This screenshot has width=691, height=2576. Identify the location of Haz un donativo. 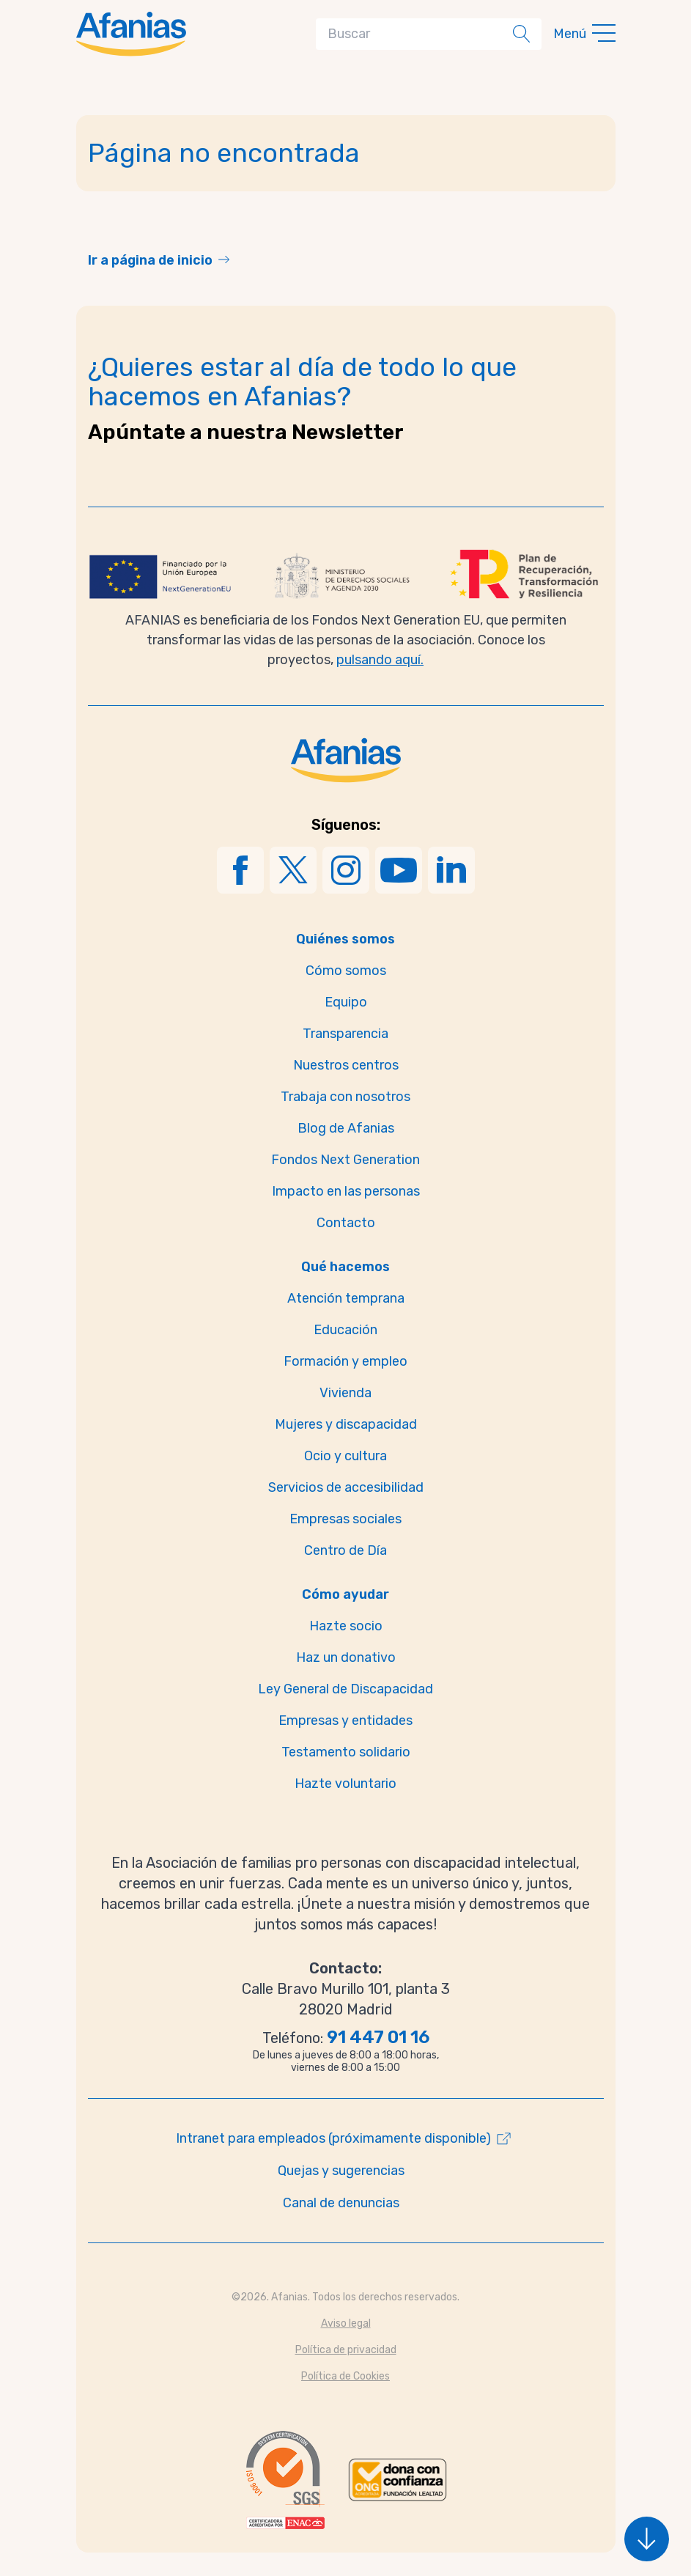
(346, 1657).